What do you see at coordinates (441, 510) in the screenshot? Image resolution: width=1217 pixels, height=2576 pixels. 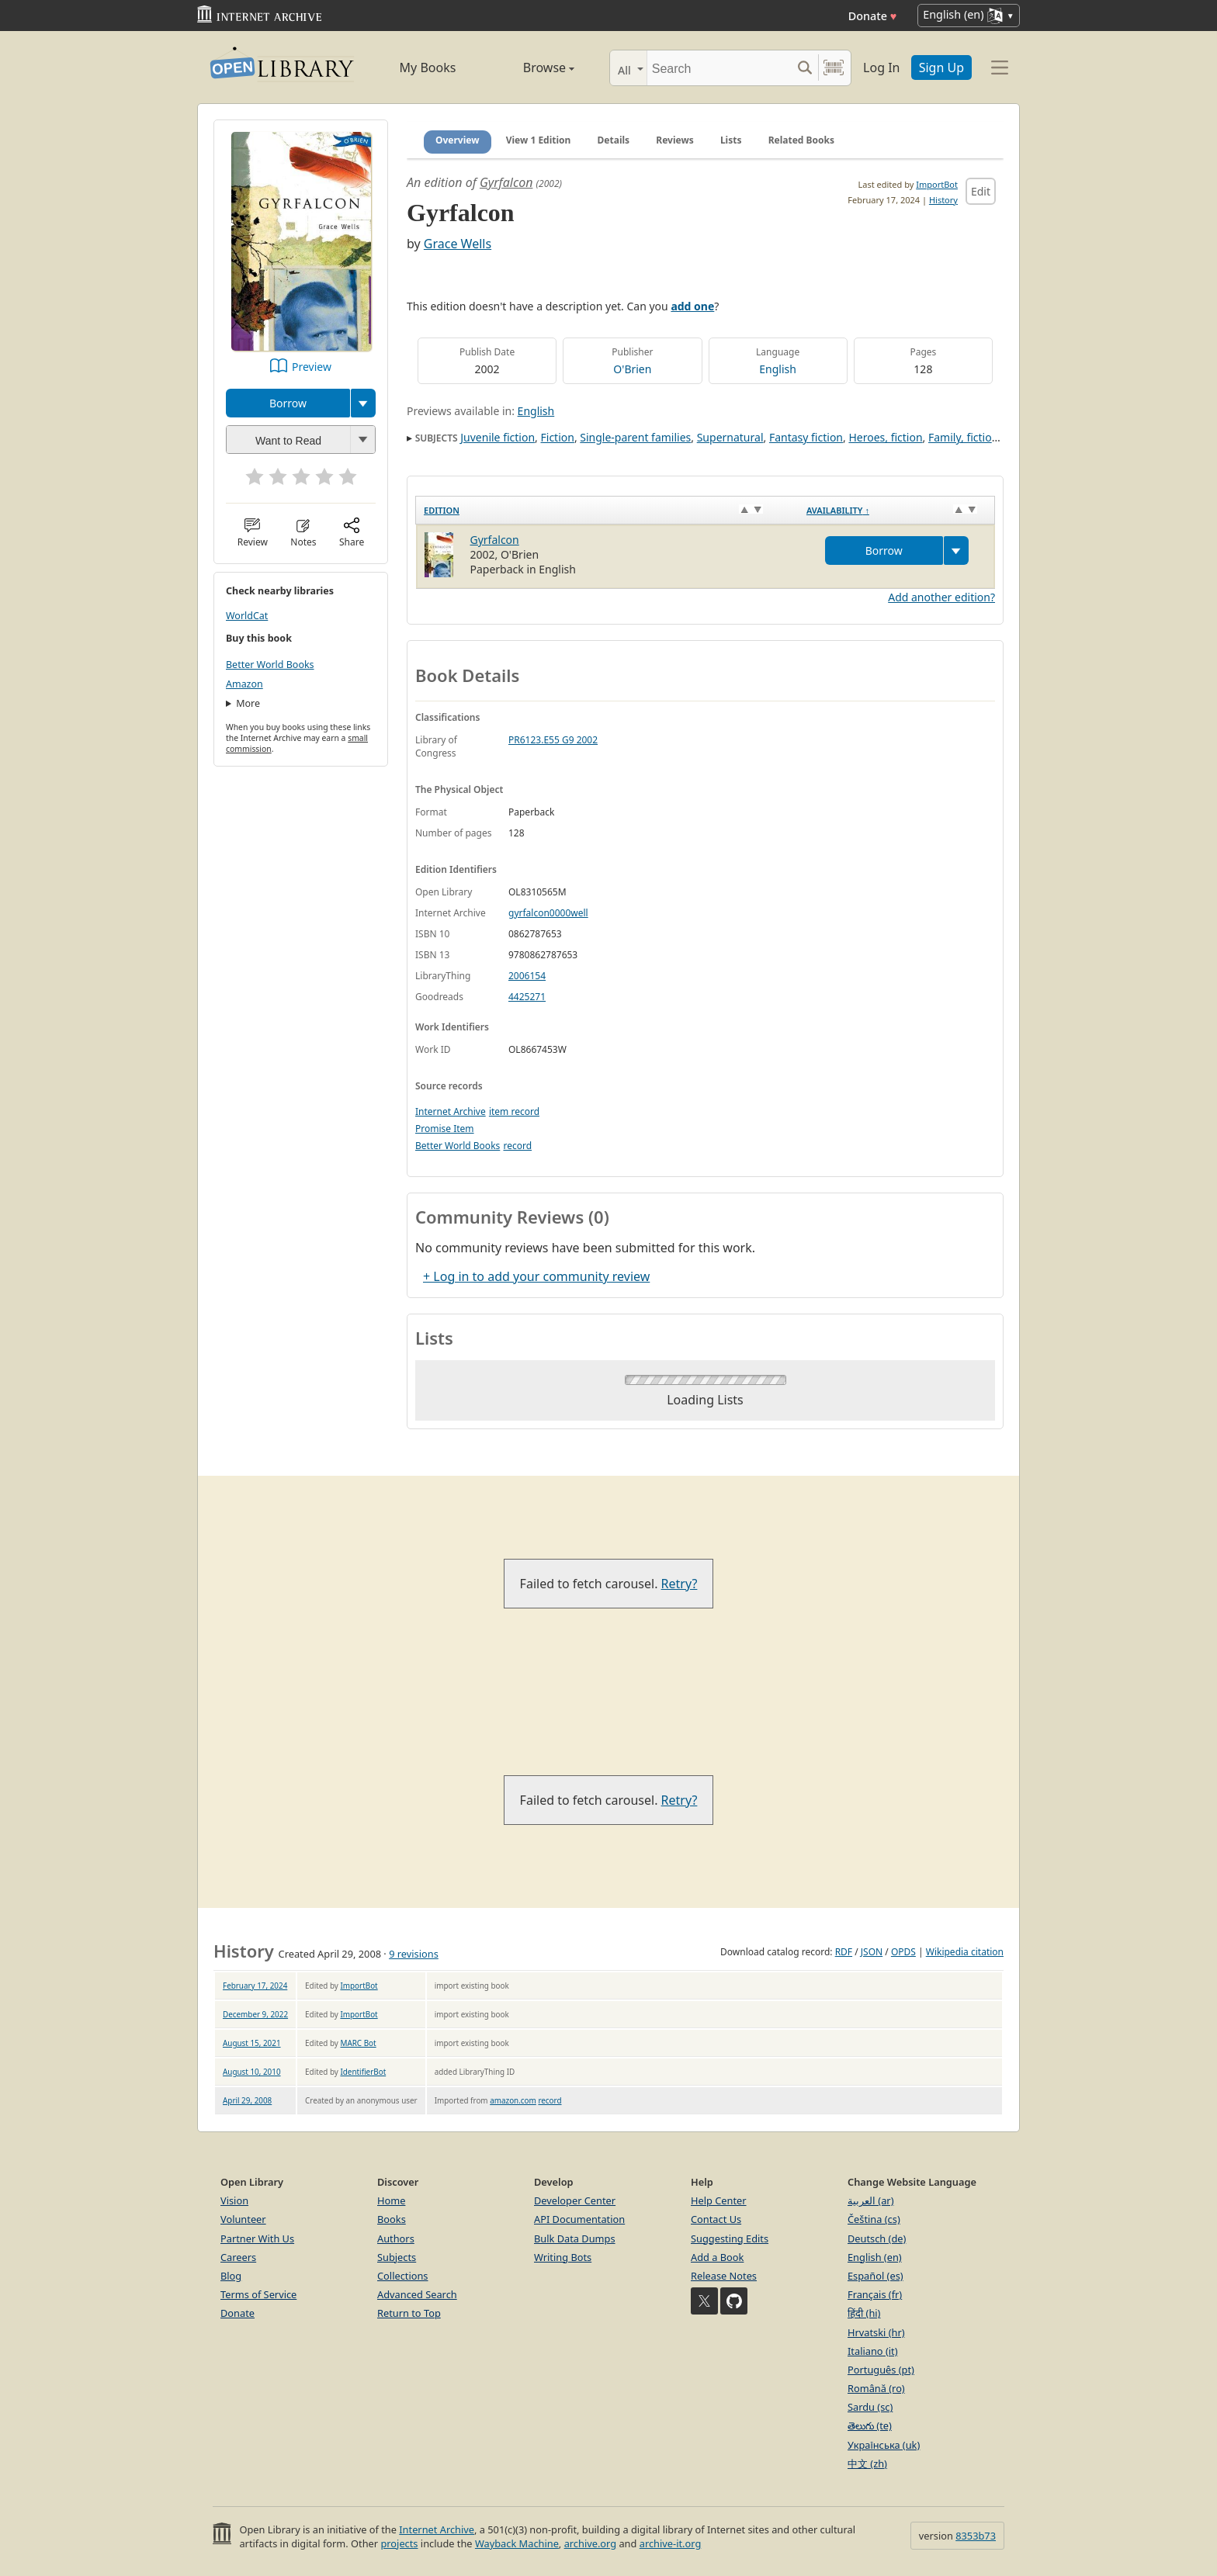 I see `Edition` at bounding box center [441, 510].